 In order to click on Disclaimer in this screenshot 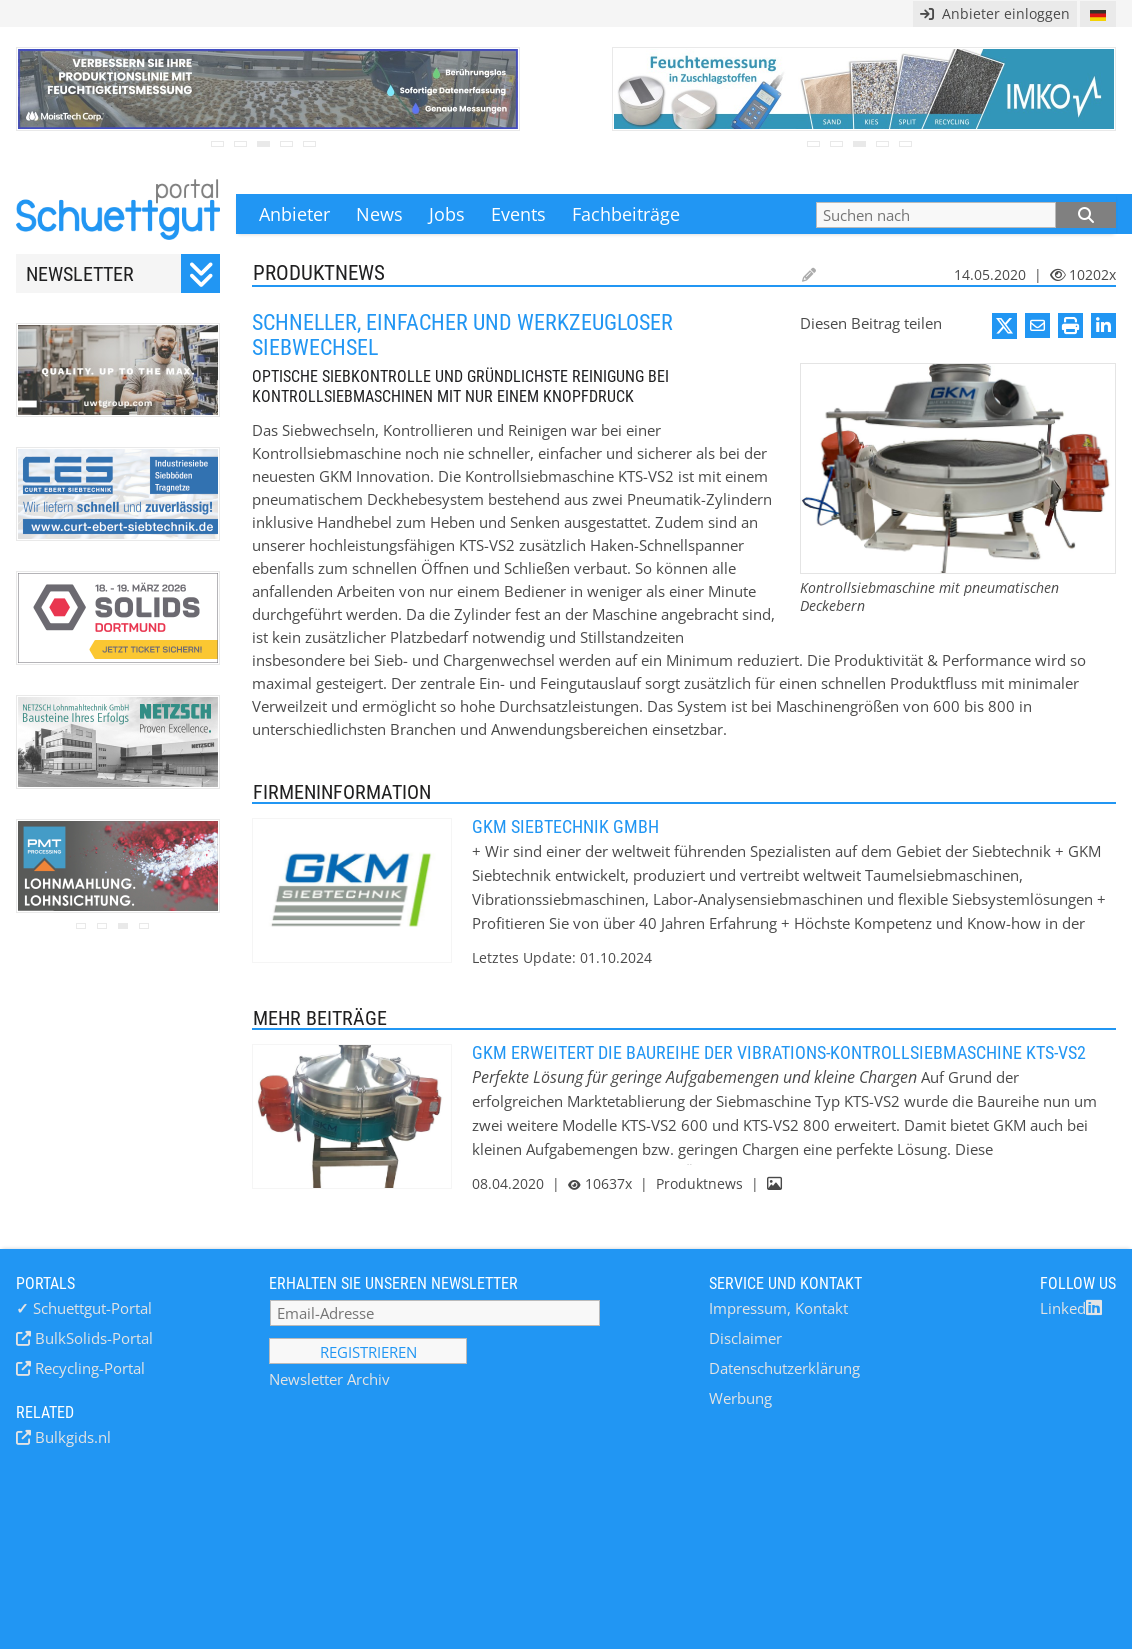, I will do `click(745, 1338)`.